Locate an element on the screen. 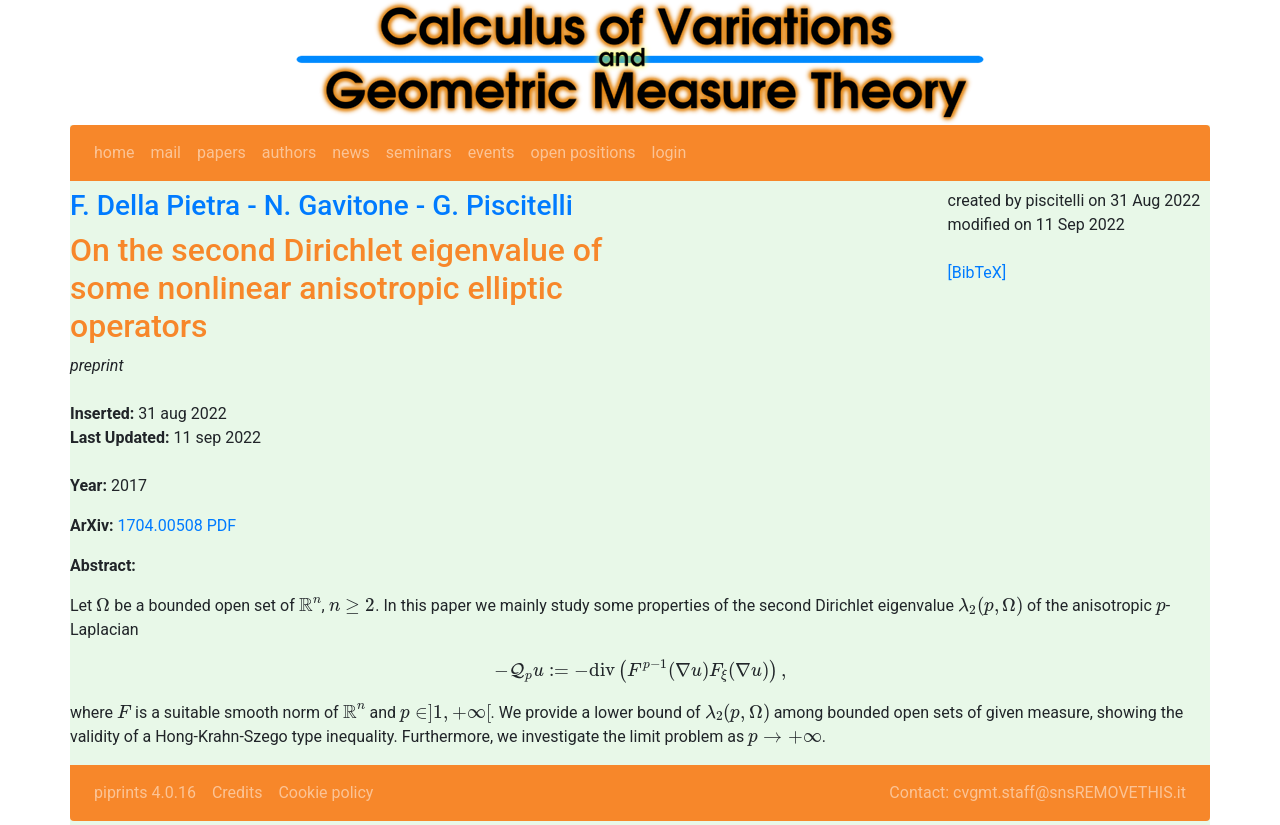  G. Piscitelli is located at coordinates (502, 205).